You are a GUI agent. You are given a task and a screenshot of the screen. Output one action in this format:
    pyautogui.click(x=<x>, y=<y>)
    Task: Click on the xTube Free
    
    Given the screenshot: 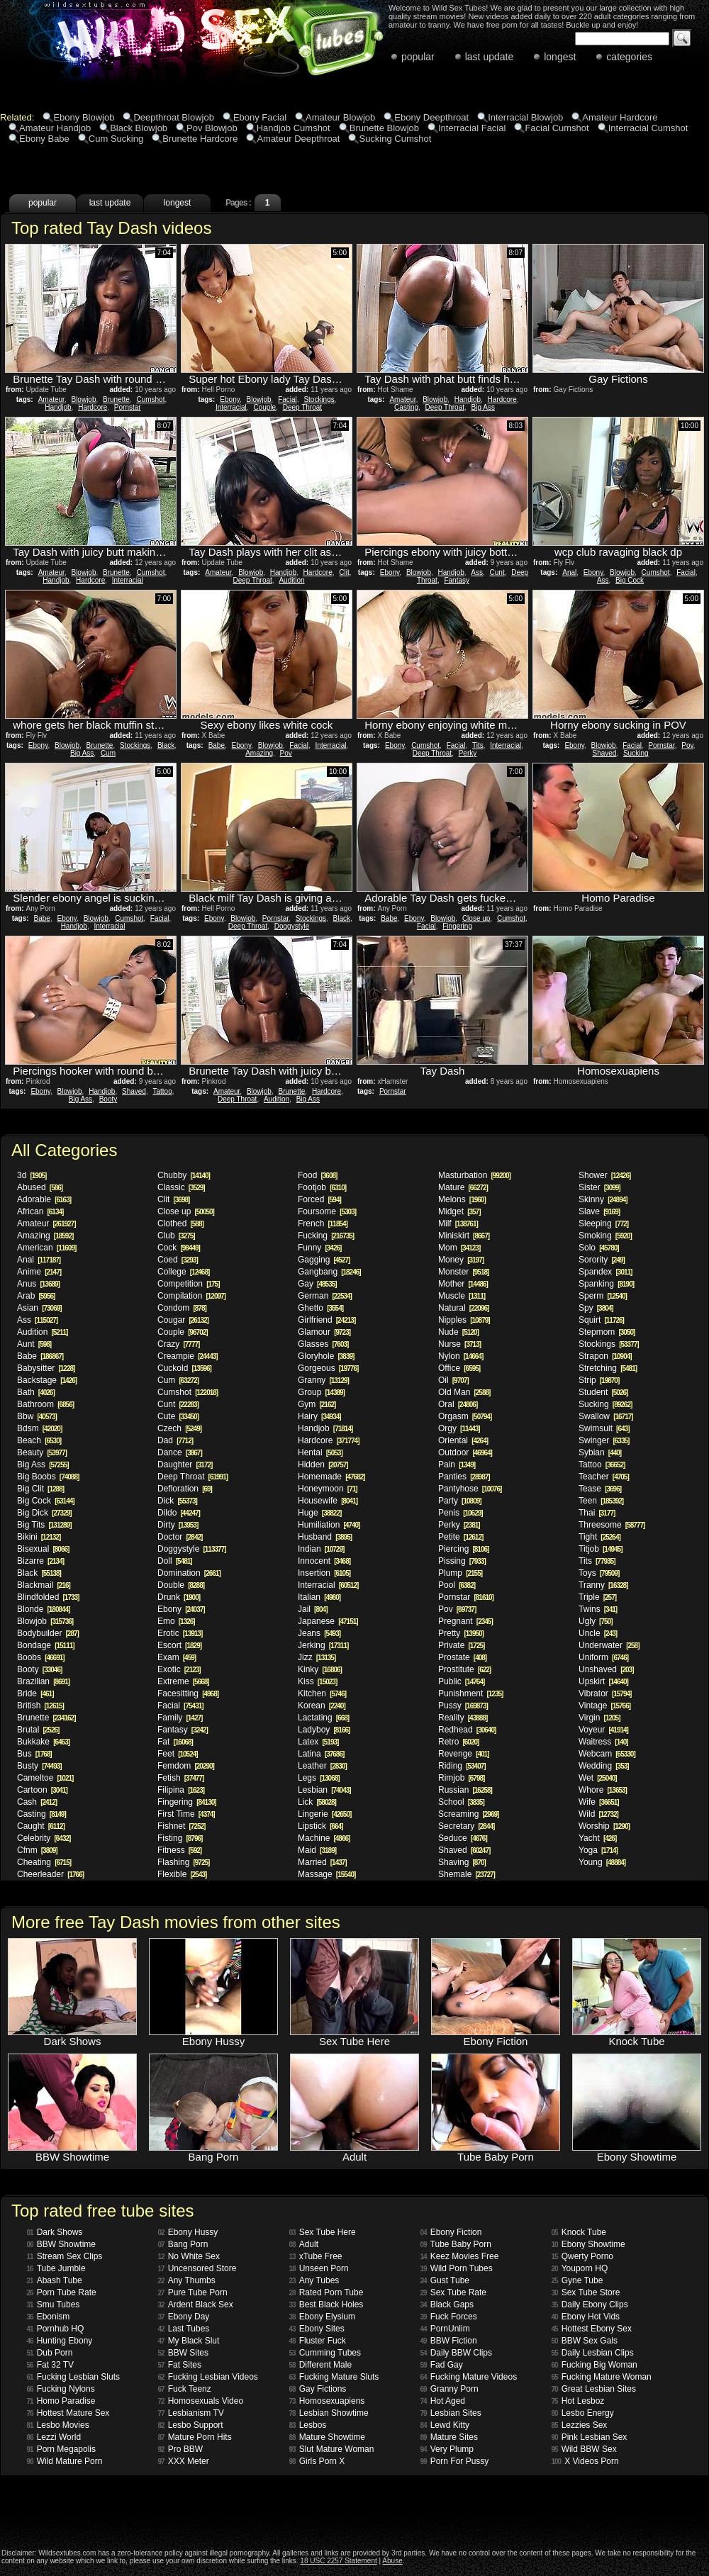 What is the action you would take?
    pyautogui.click(x=315, y=2256)
    